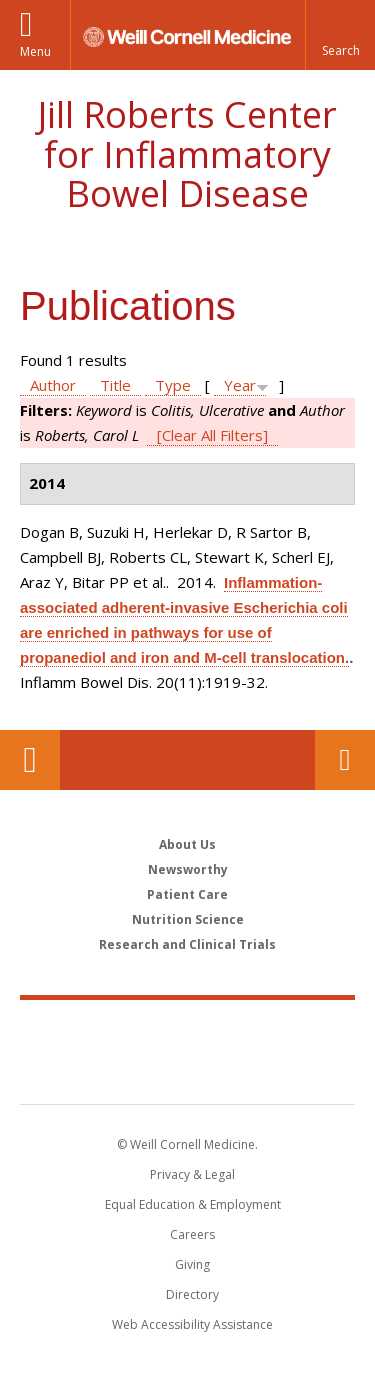 This screenshot has width=375, height=1375. I want to click on Giving [Find out more about giving to WCM], so click(192, 1264).